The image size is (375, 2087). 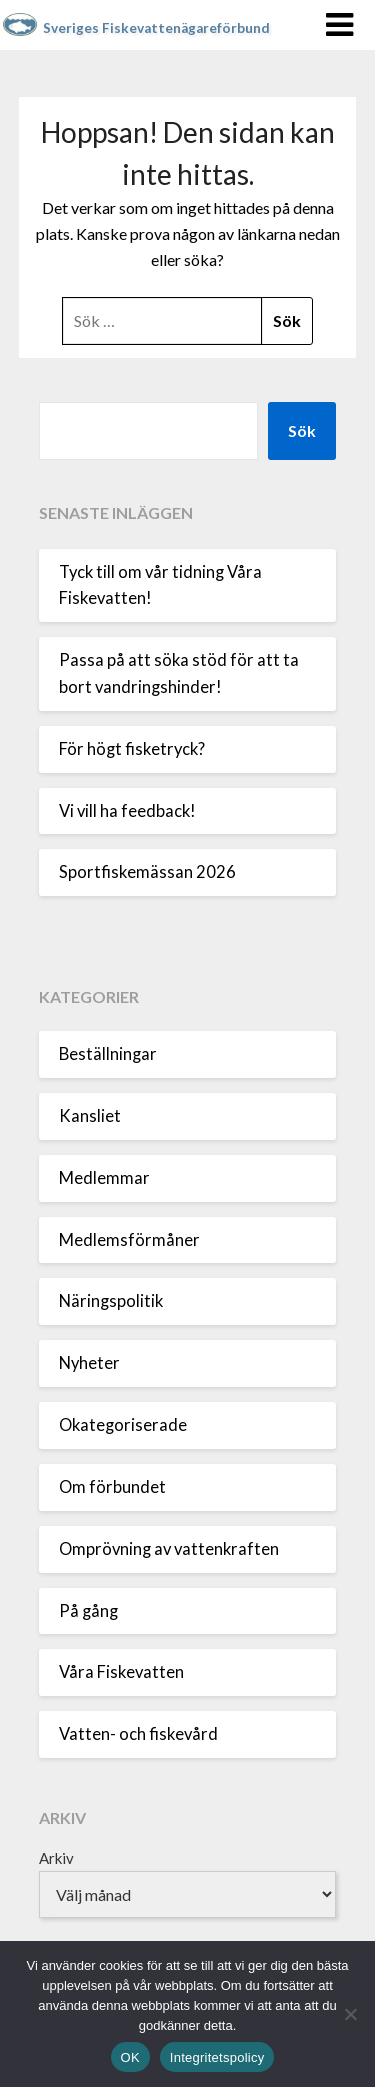 What do you see at coordinates (169, 1549) in the screenshot?
I see `Omprövning av vattenkraften` at bounding box center [169, 1549].